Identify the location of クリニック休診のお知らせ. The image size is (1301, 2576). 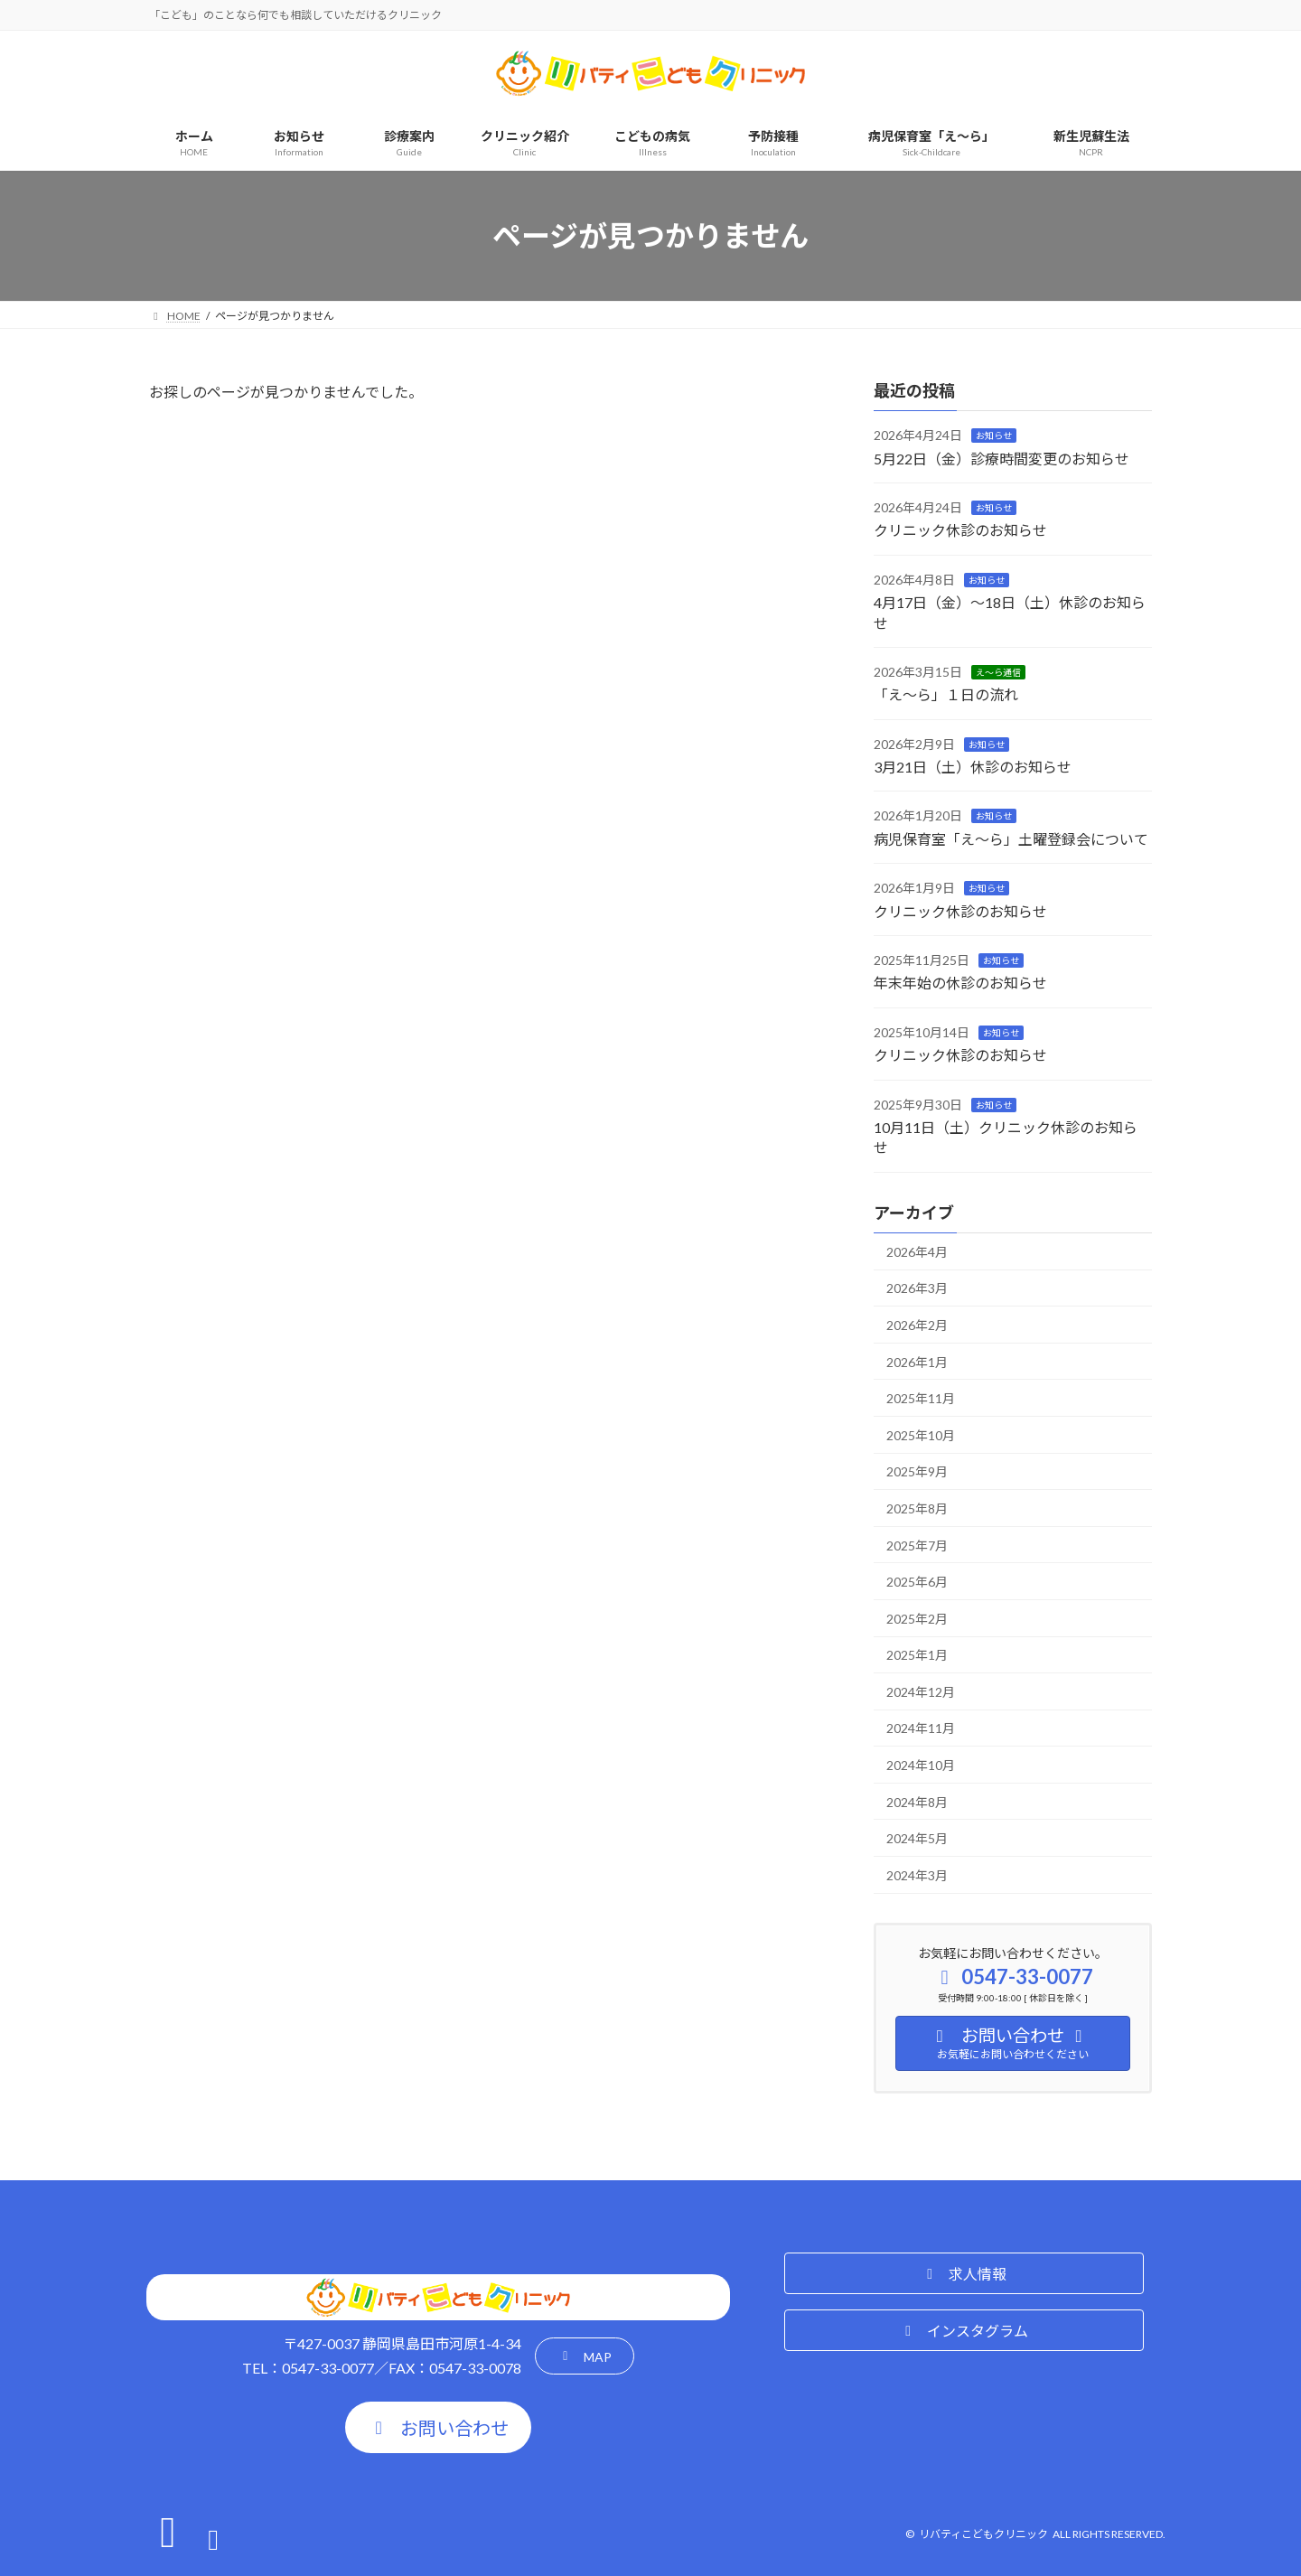
(960, 530).